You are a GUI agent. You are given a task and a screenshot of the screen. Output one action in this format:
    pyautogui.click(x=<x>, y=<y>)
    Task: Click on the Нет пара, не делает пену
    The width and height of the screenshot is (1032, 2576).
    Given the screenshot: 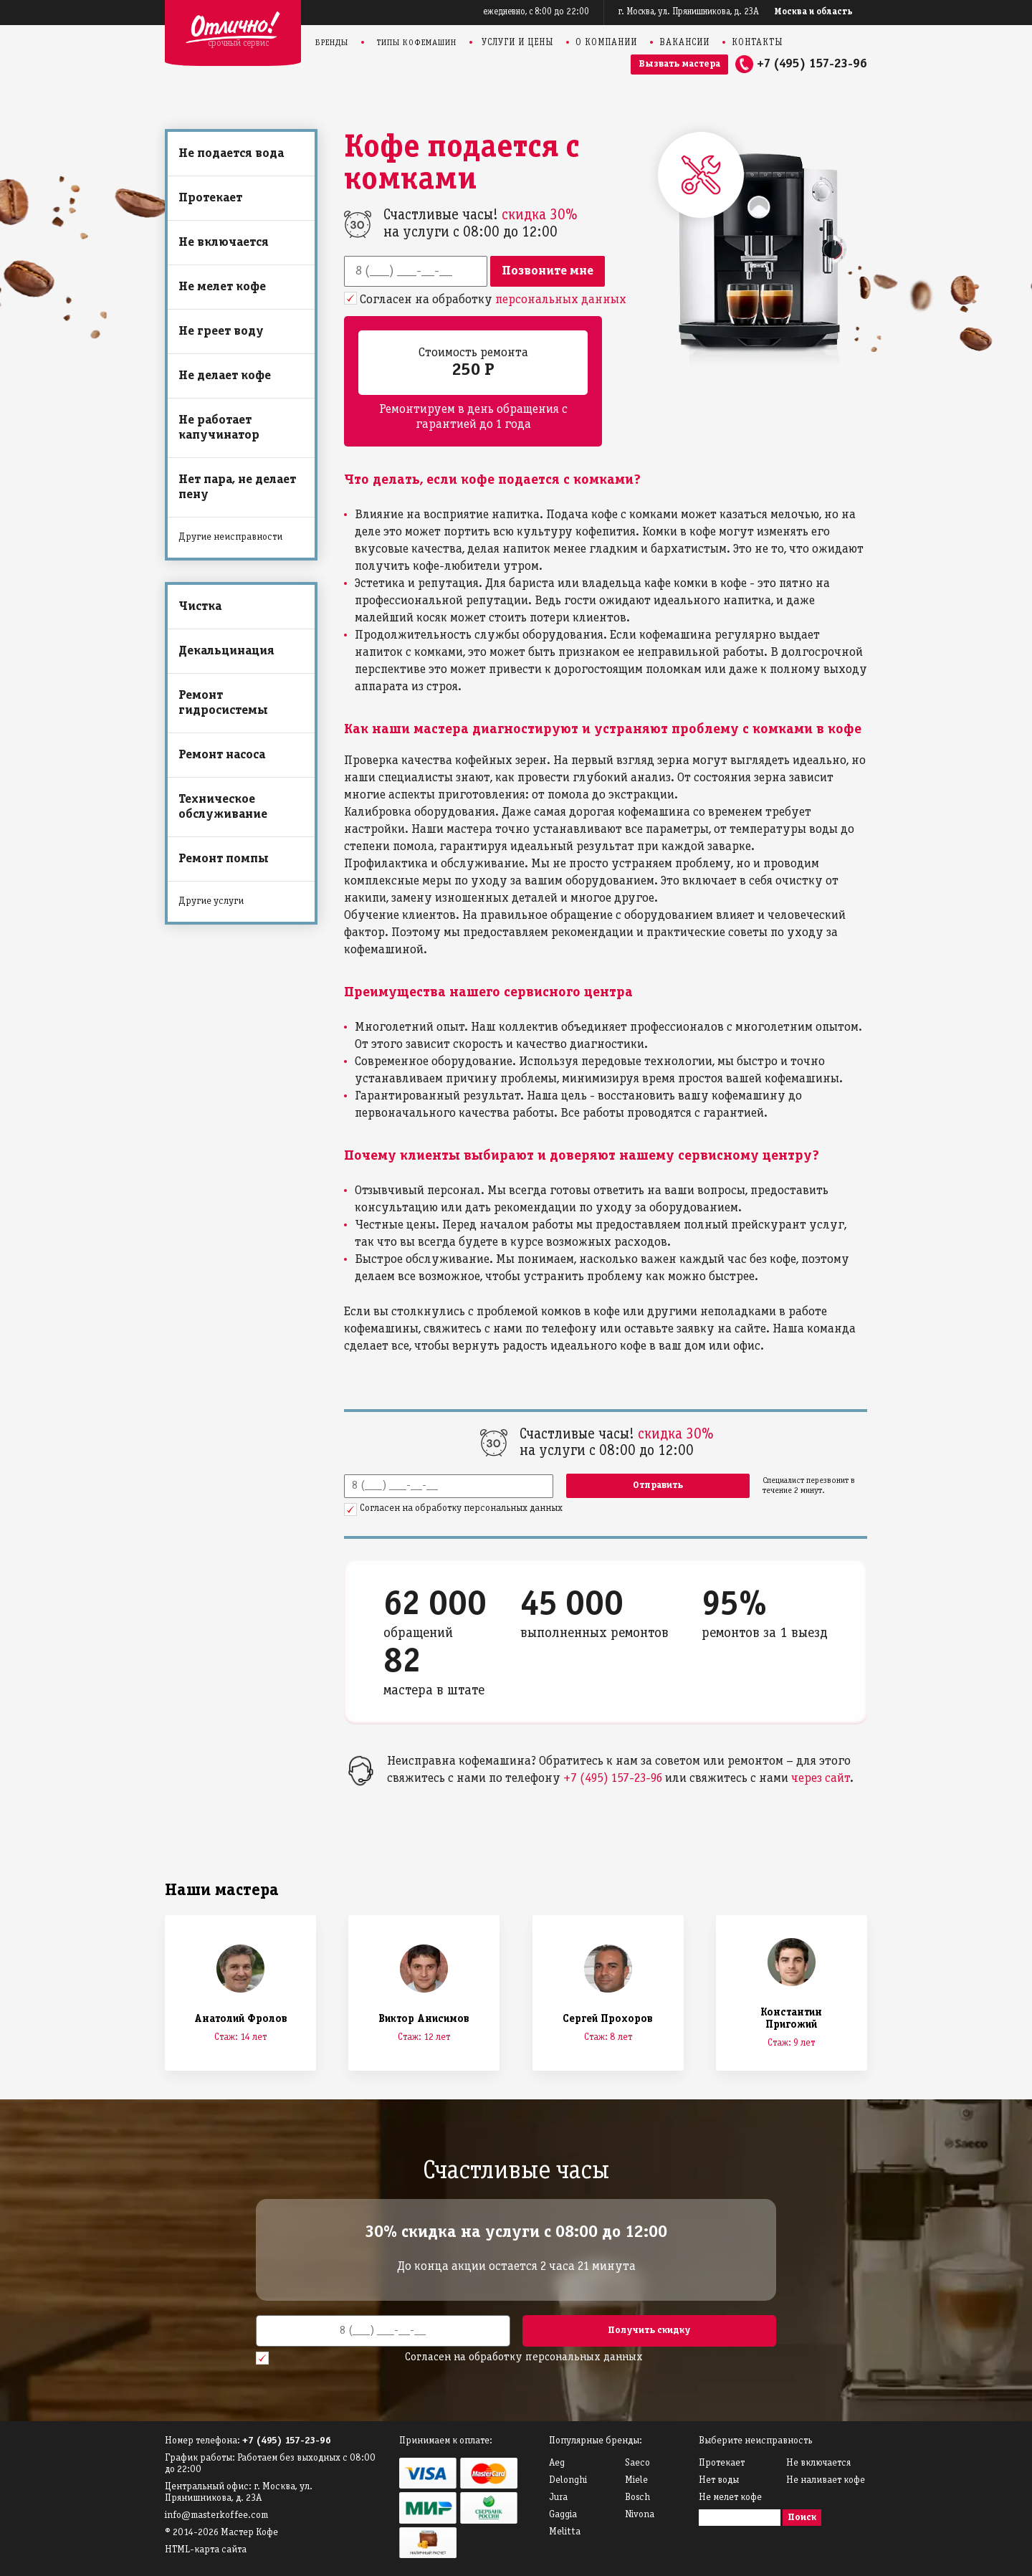 What is the action you would take?
    pyautogui.click(x=237, y=487)
    